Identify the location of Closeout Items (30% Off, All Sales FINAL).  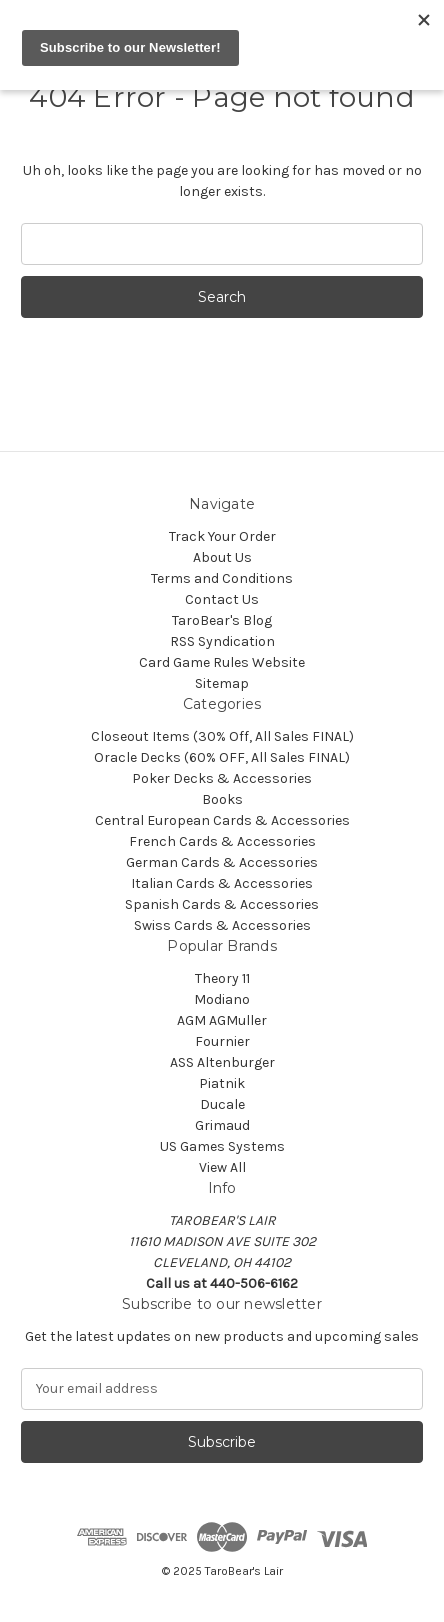
(222, 736).